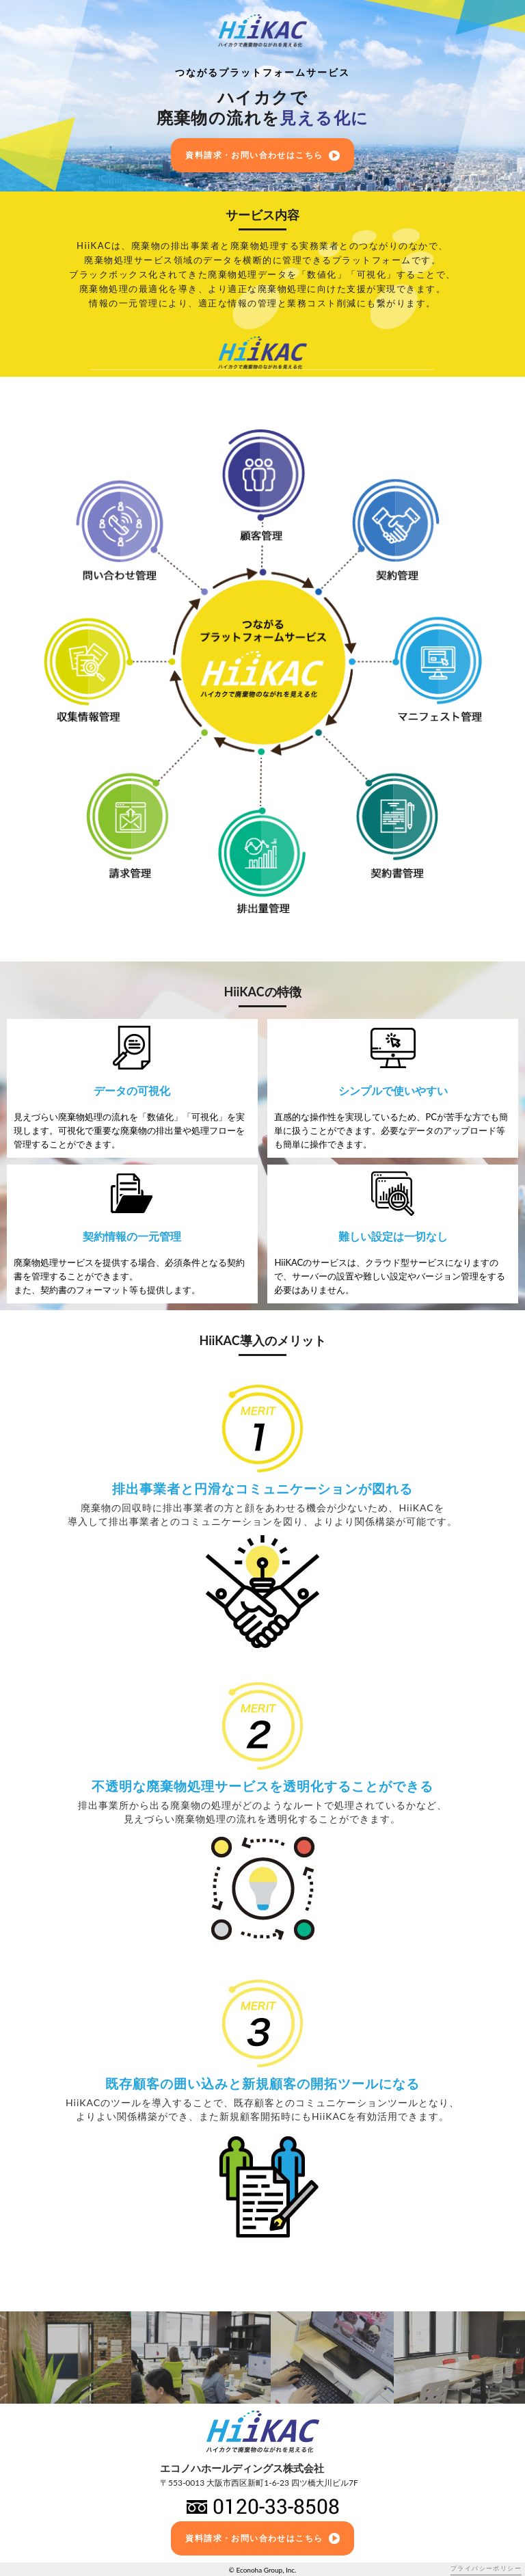 The image size is (525, 2576). I want to click on プライバシーポリシー, so click(486, 2568).